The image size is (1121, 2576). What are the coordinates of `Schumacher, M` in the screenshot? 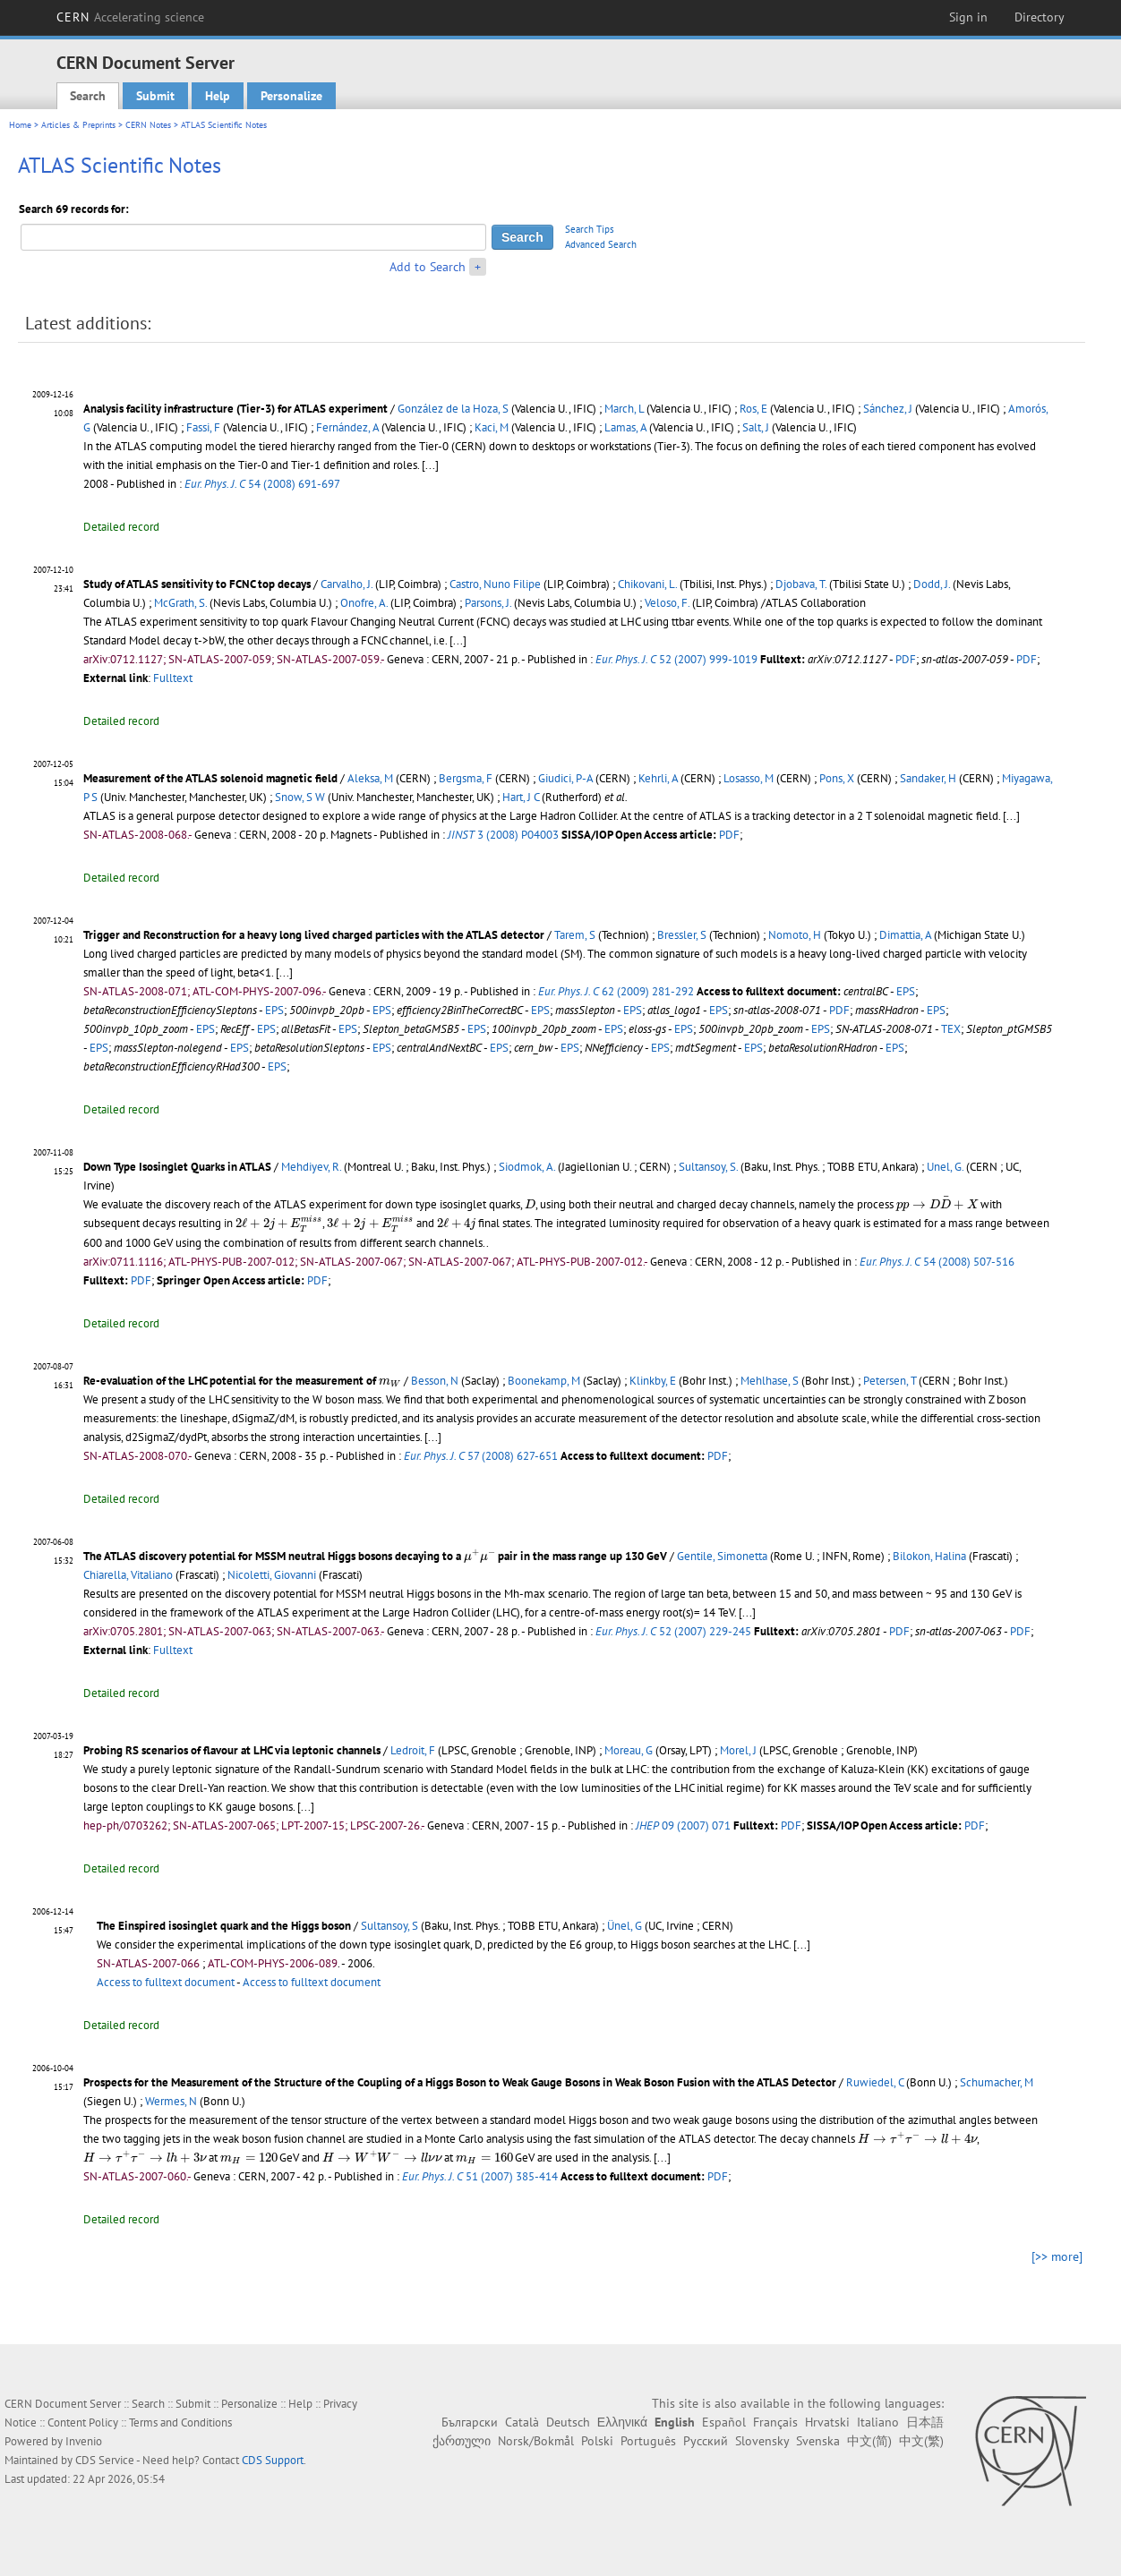 It's located at (996, 2082).